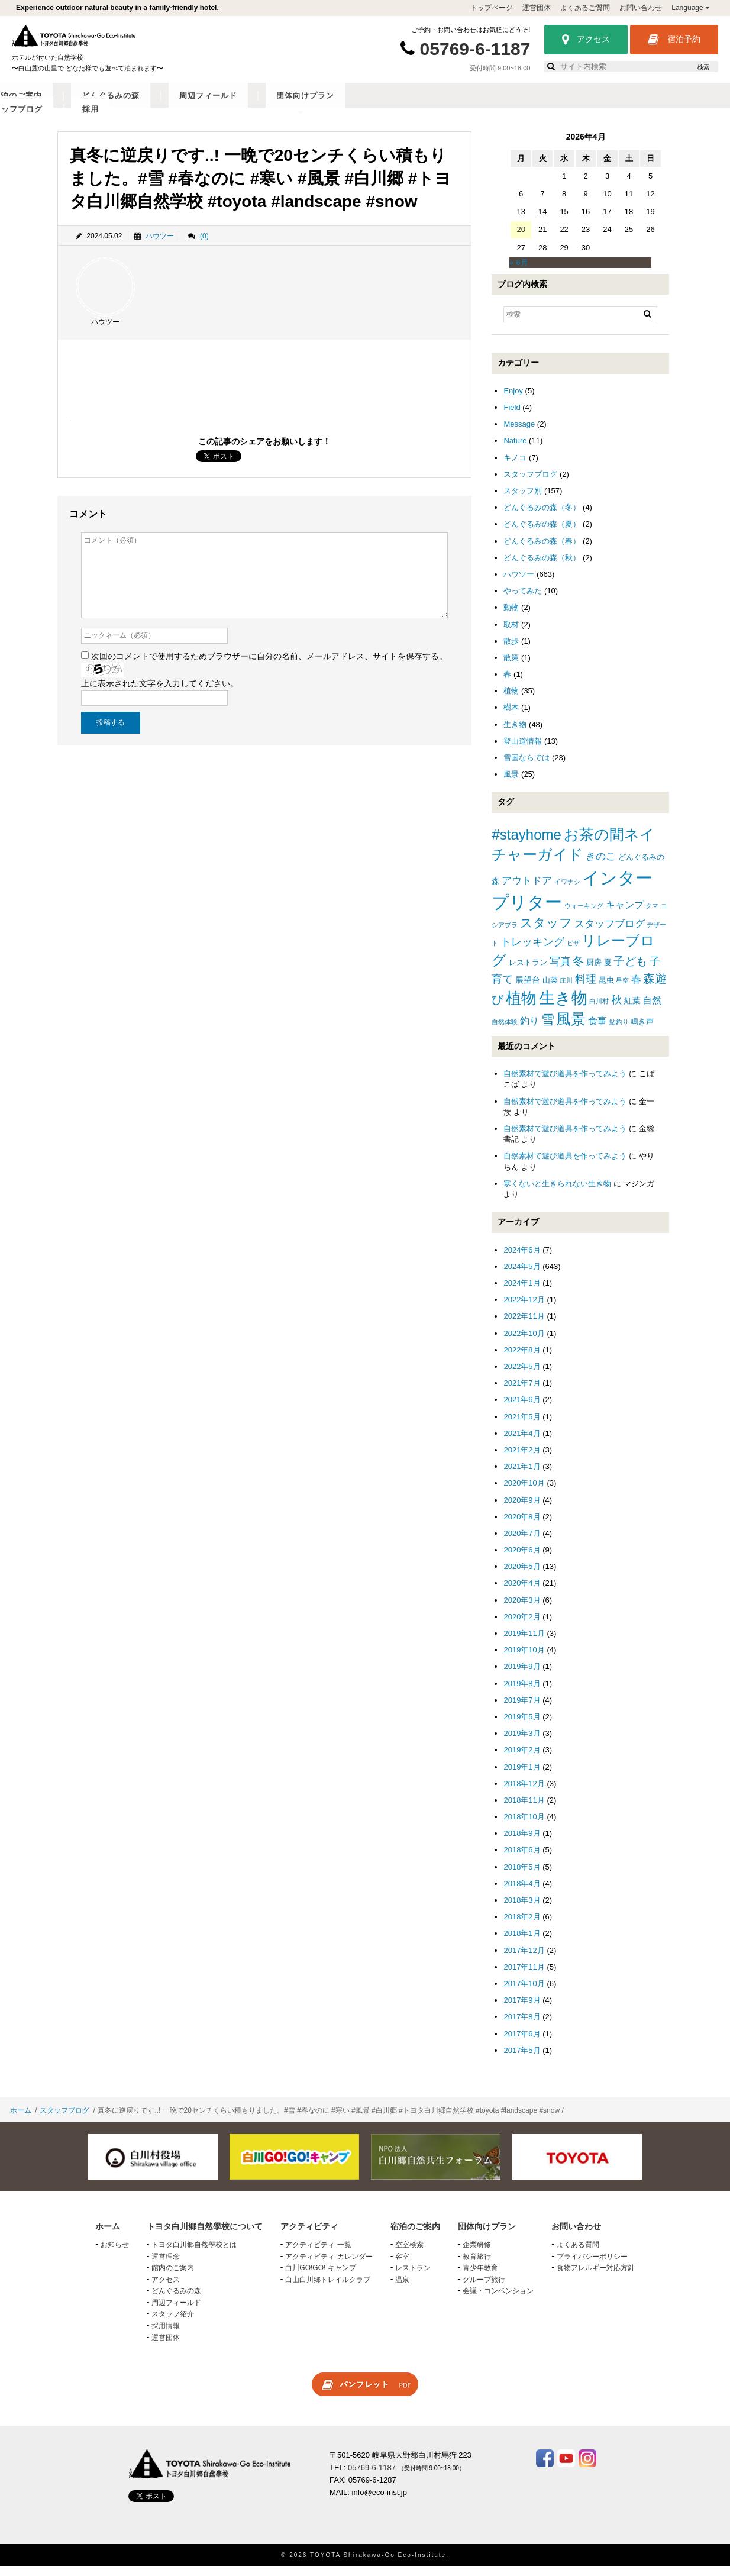 This screenshot has height=2576, width=730. What do you see at coordinates (511, 716) in the screenshot?
I see `樹木` at bounding box center [511, 716].